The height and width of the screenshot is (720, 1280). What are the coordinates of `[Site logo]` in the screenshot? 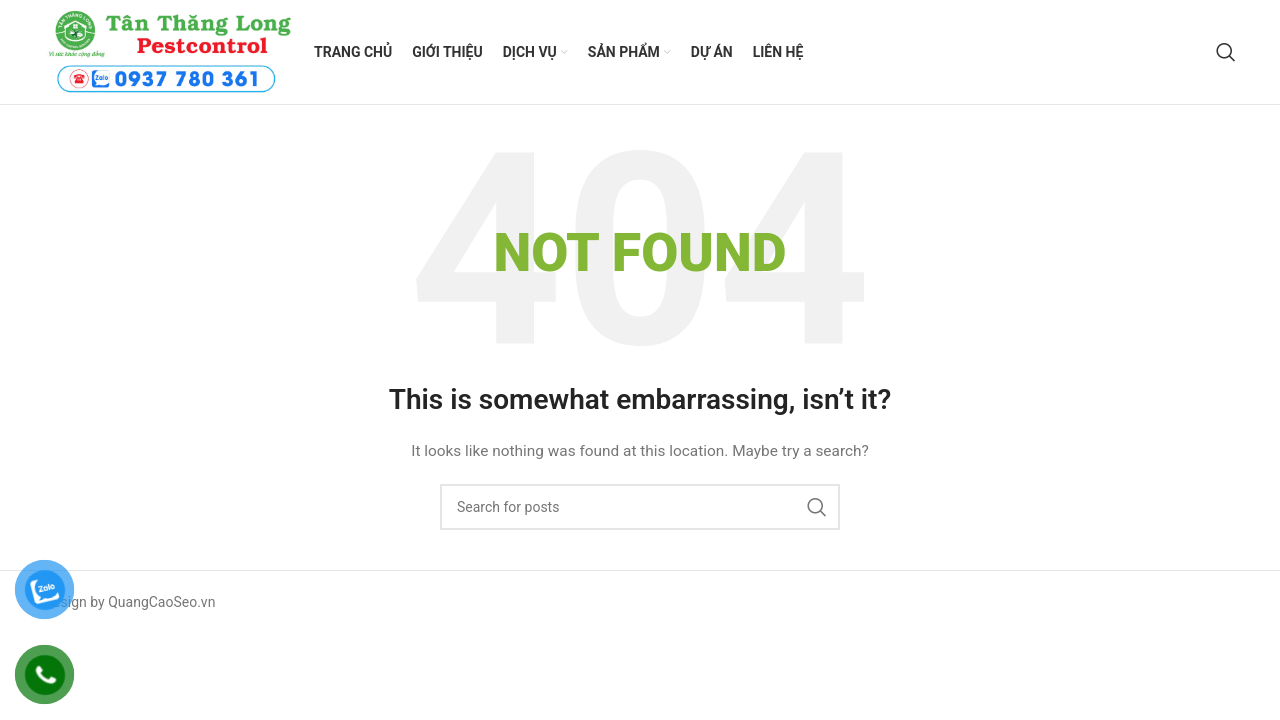 It's located at (169, 51).